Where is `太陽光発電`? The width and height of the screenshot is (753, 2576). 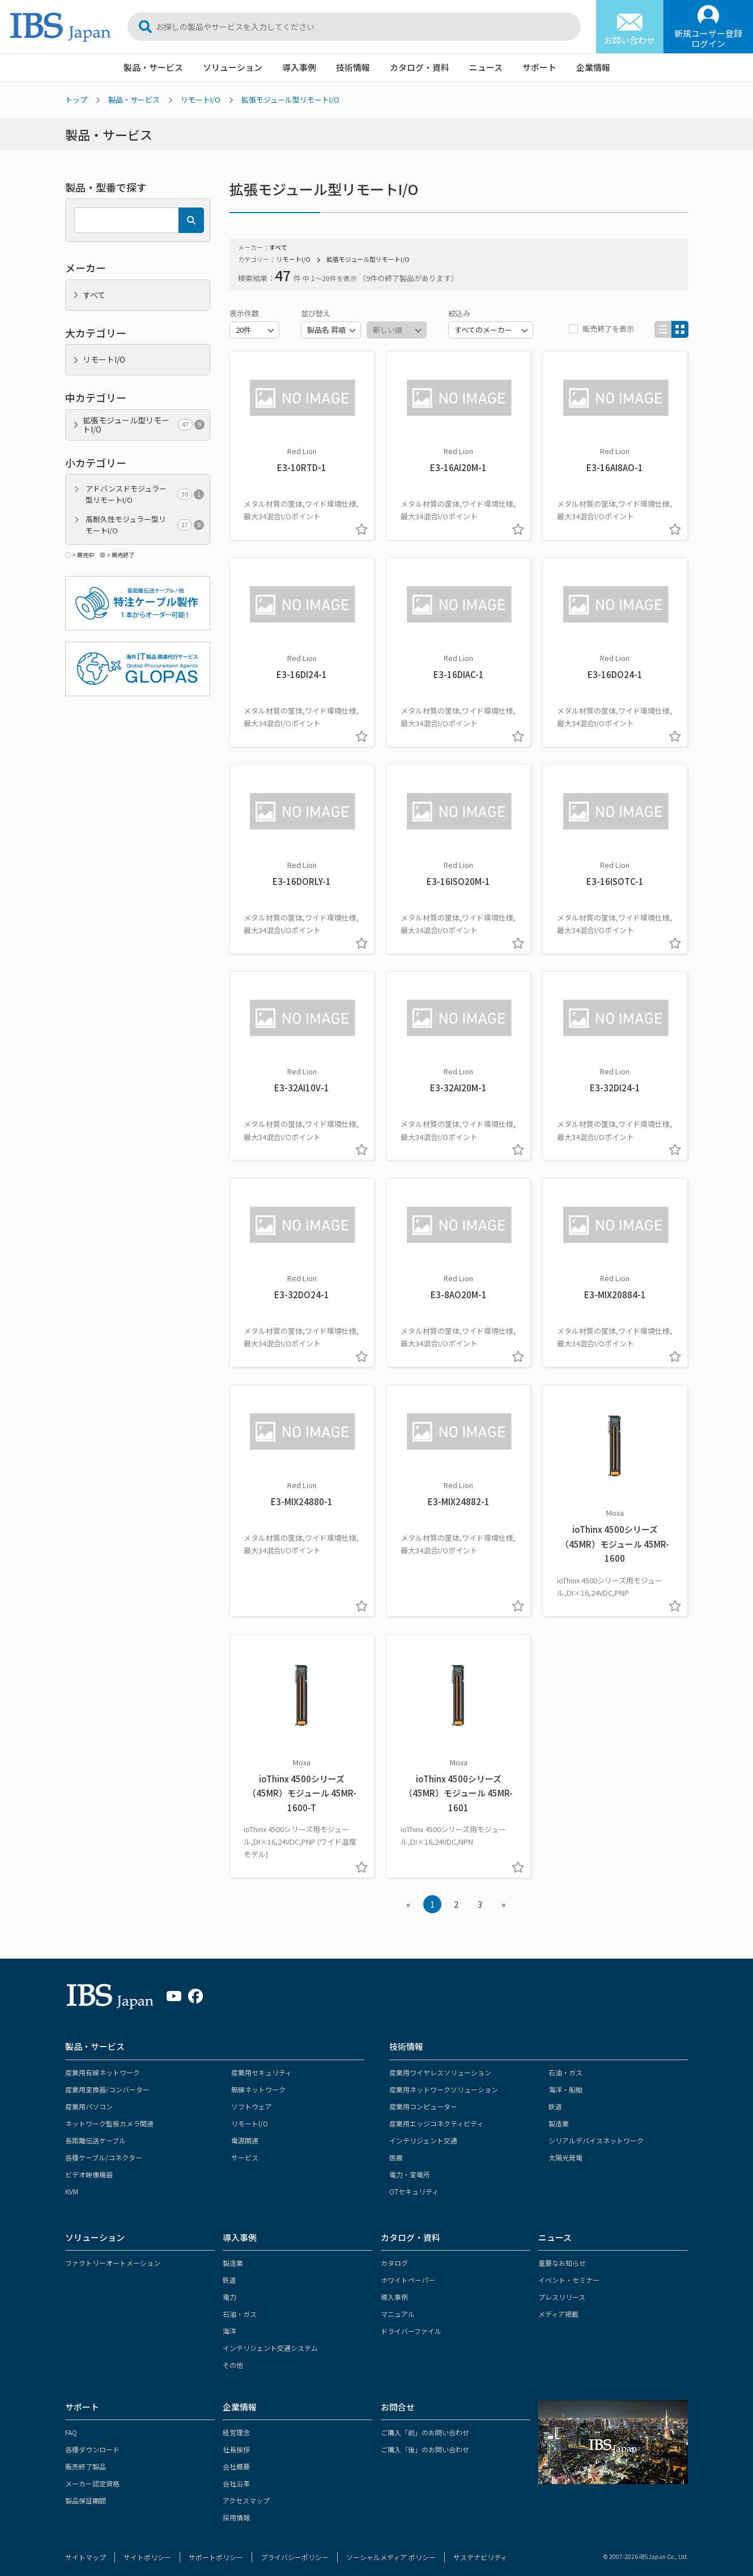 太陽光発電 is located at coordinates (565, 2148).